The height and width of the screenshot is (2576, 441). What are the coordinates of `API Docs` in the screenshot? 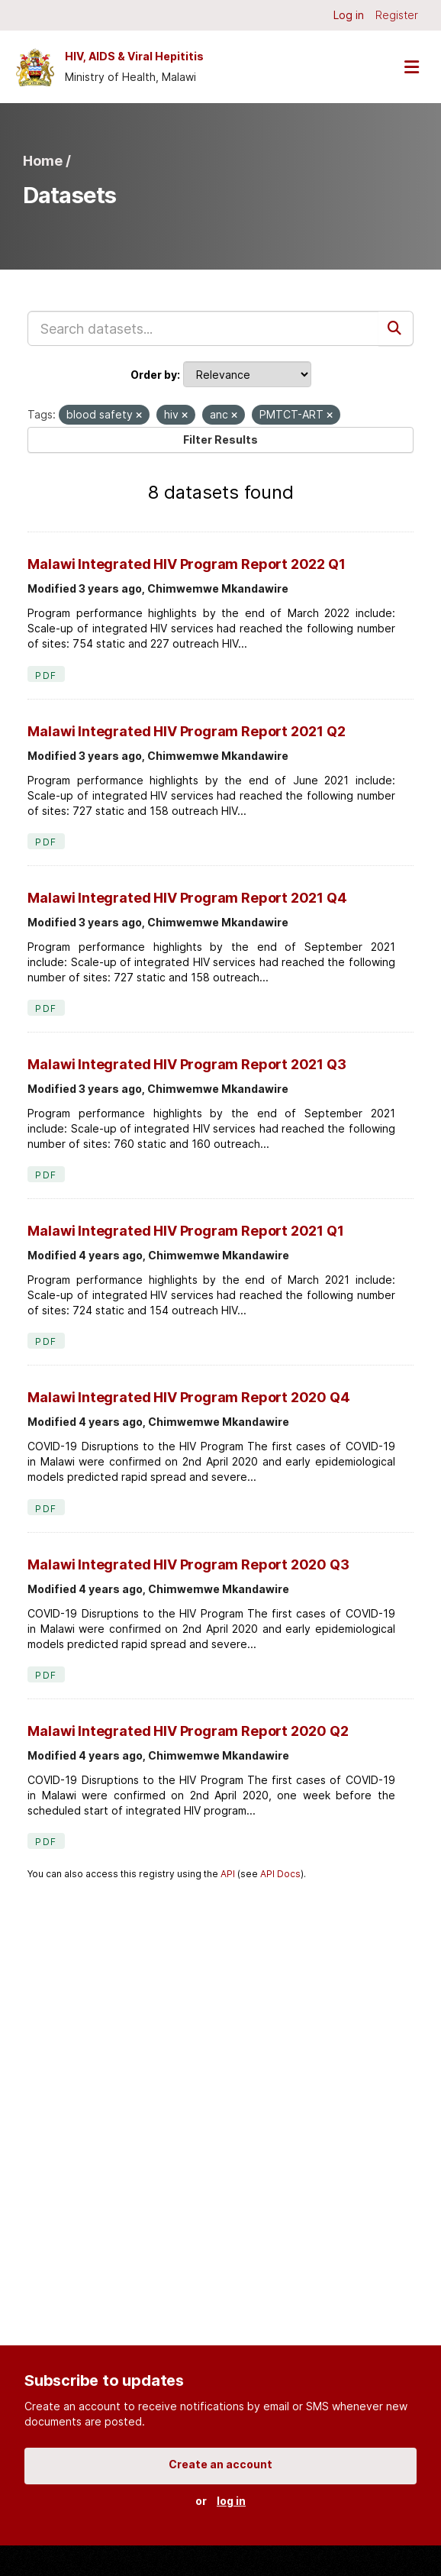 It's located at (280, 1873).